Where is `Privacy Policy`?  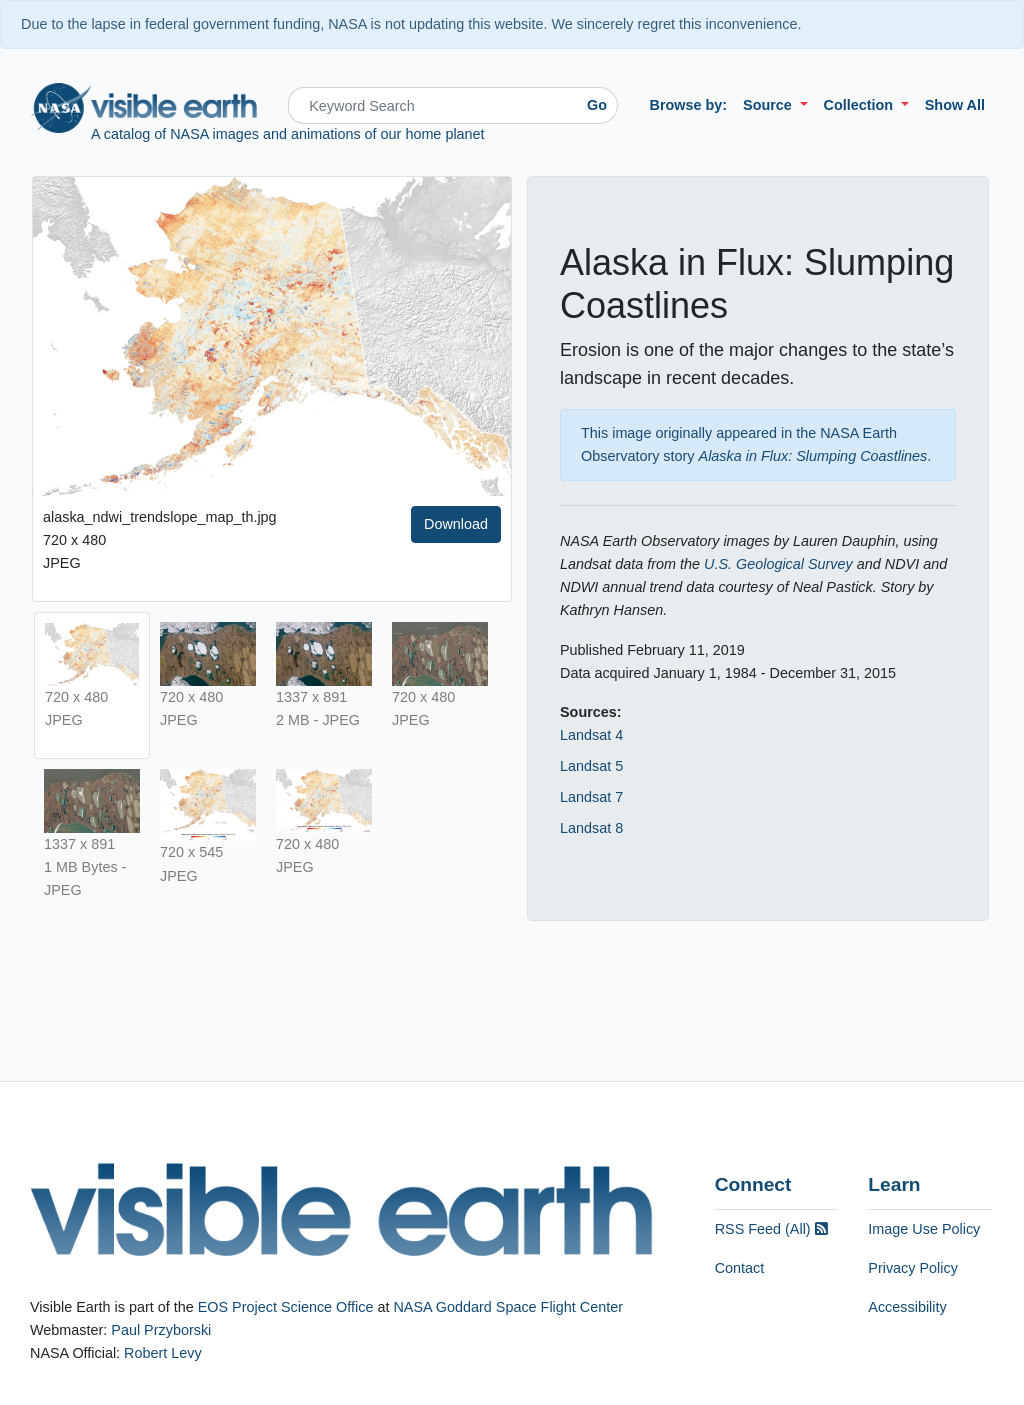 Privacy Policy is located at coordinates (913, 1268).